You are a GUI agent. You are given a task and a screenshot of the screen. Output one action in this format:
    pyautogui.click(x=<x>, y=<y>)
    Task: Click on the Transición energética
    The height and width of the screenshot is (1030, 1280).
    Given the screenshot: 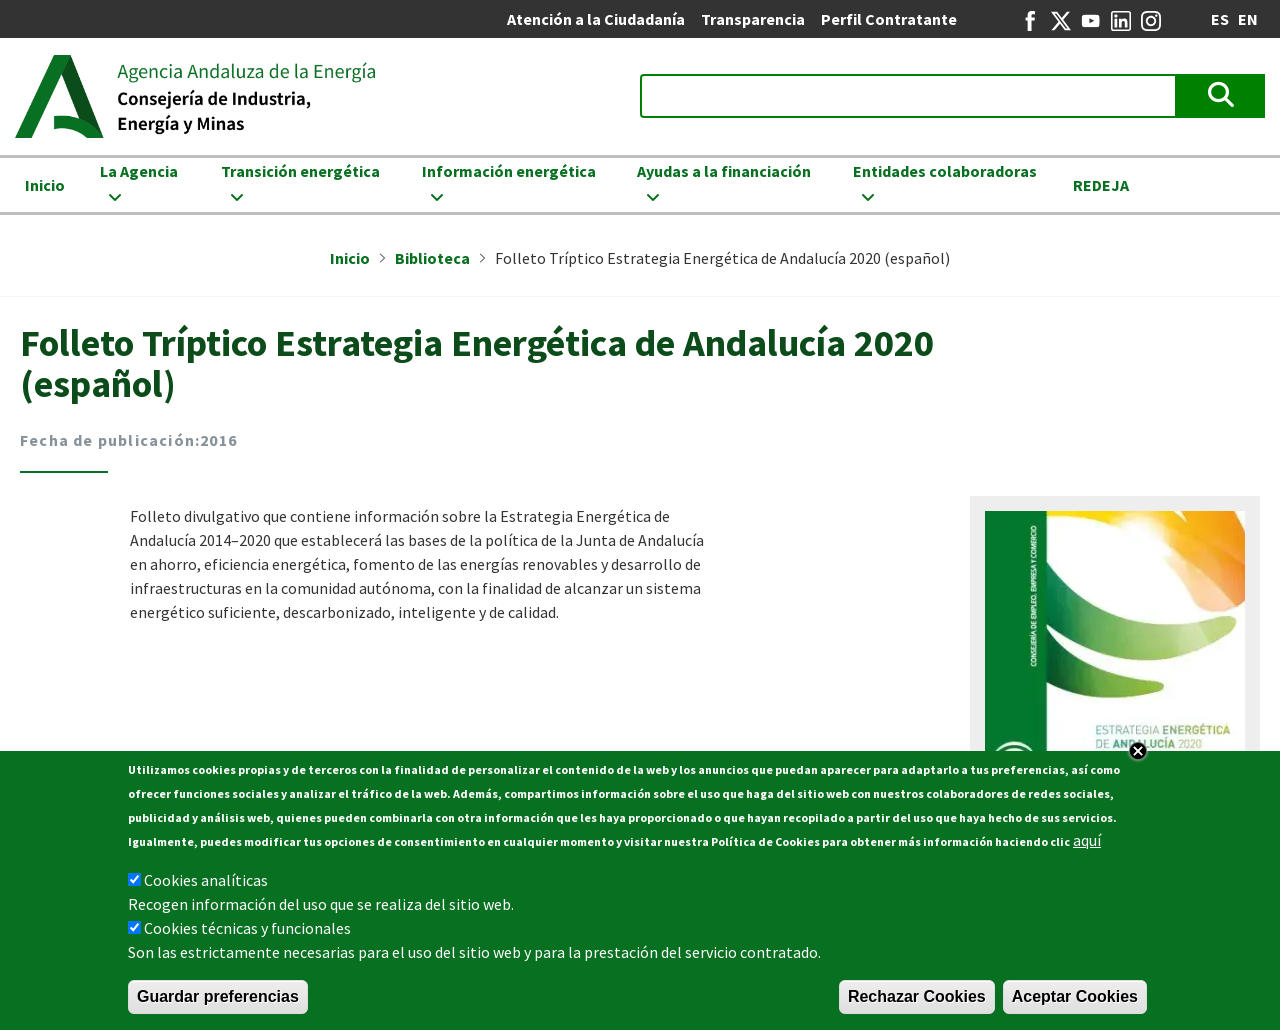 What is the action you would take?
    pyautogui.click(x=300, y=171)
    